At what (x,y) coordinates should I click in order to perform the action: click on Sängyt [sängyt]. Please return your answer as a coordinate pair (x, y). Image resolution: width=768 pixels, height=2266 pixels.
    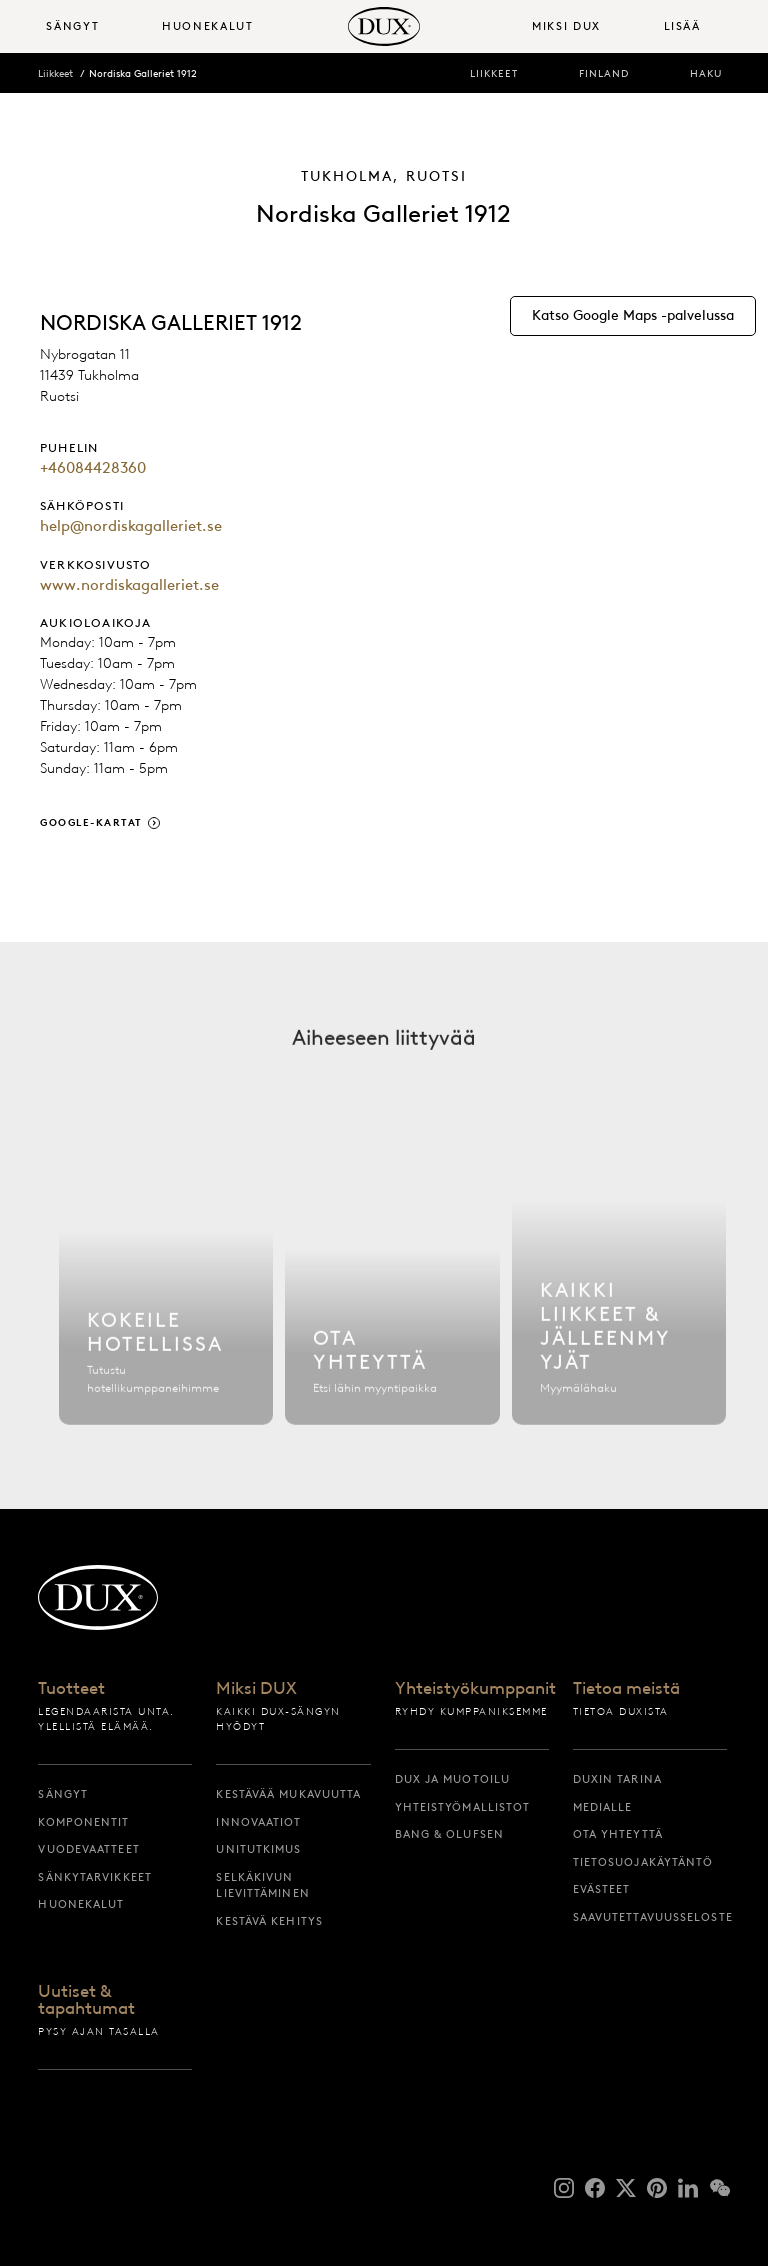
    Looking at the image, I should click on (63, 1794).